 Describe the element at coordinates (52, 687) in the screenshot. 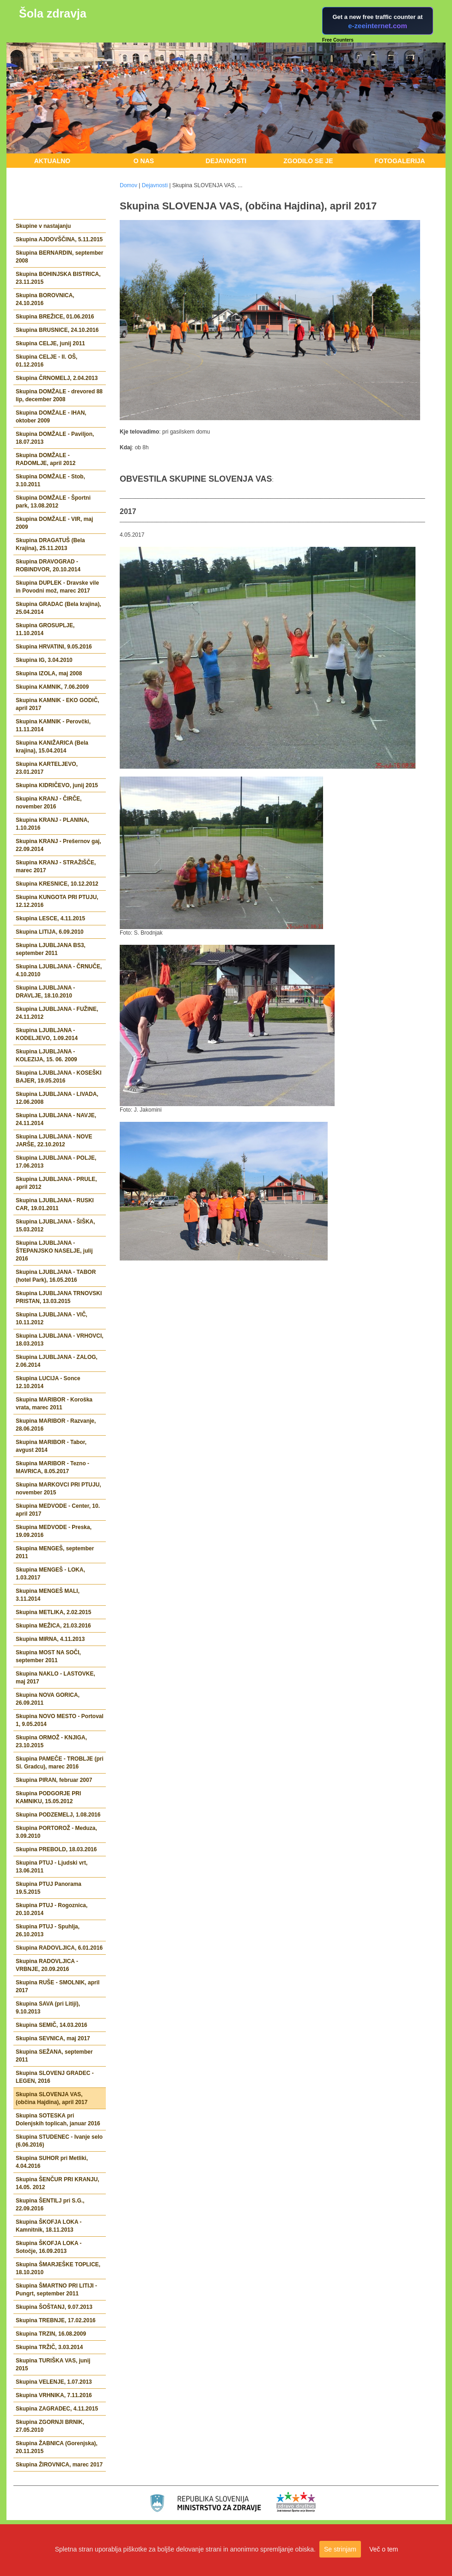

I see `Skupina KAMNIK, 7.06.2009` at that location.